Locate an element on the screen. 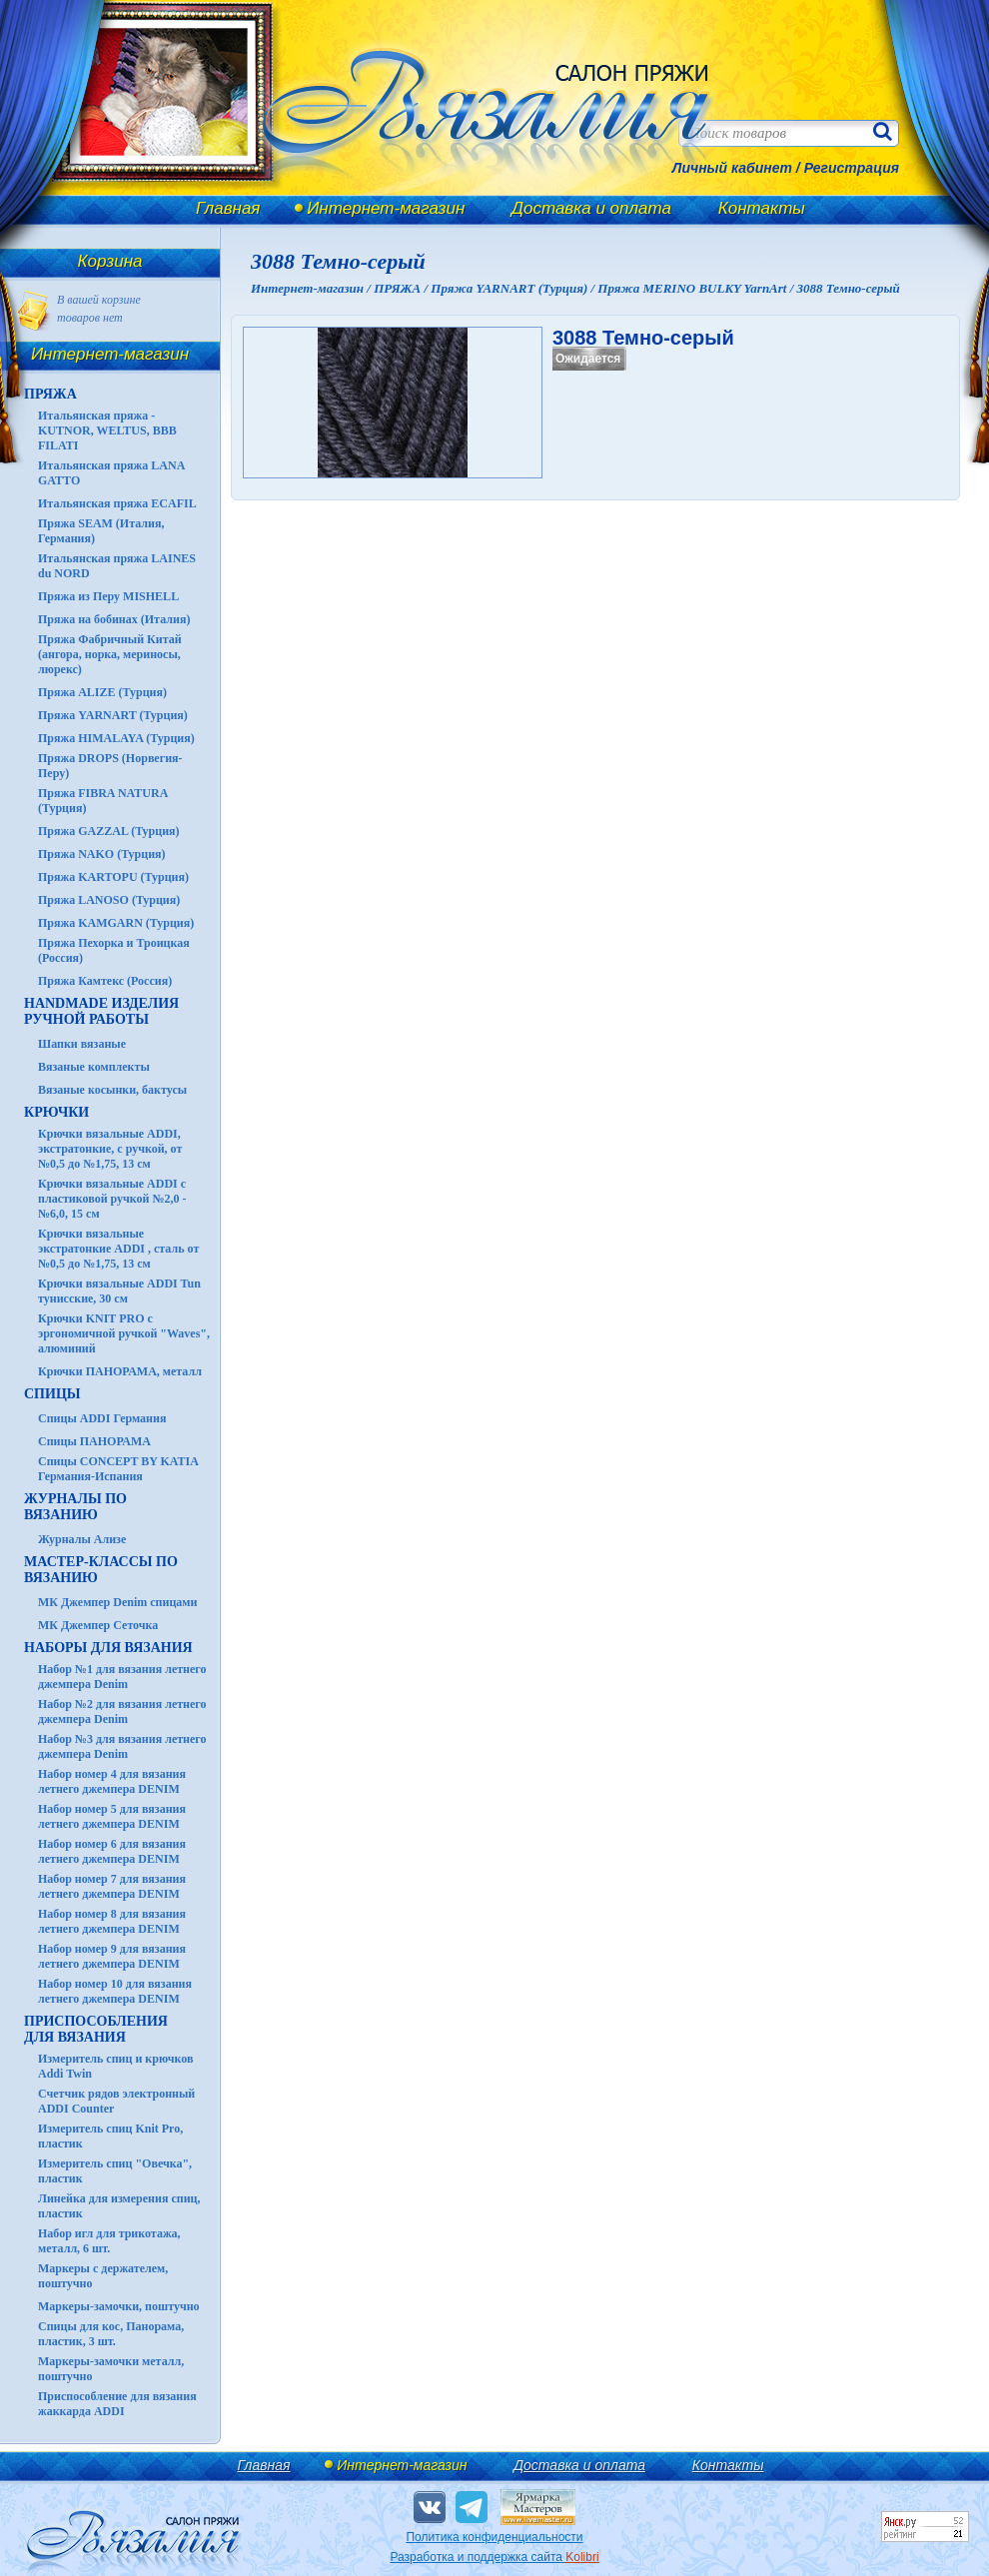  ПРЯЖА / is located at coordinates (402, 288).